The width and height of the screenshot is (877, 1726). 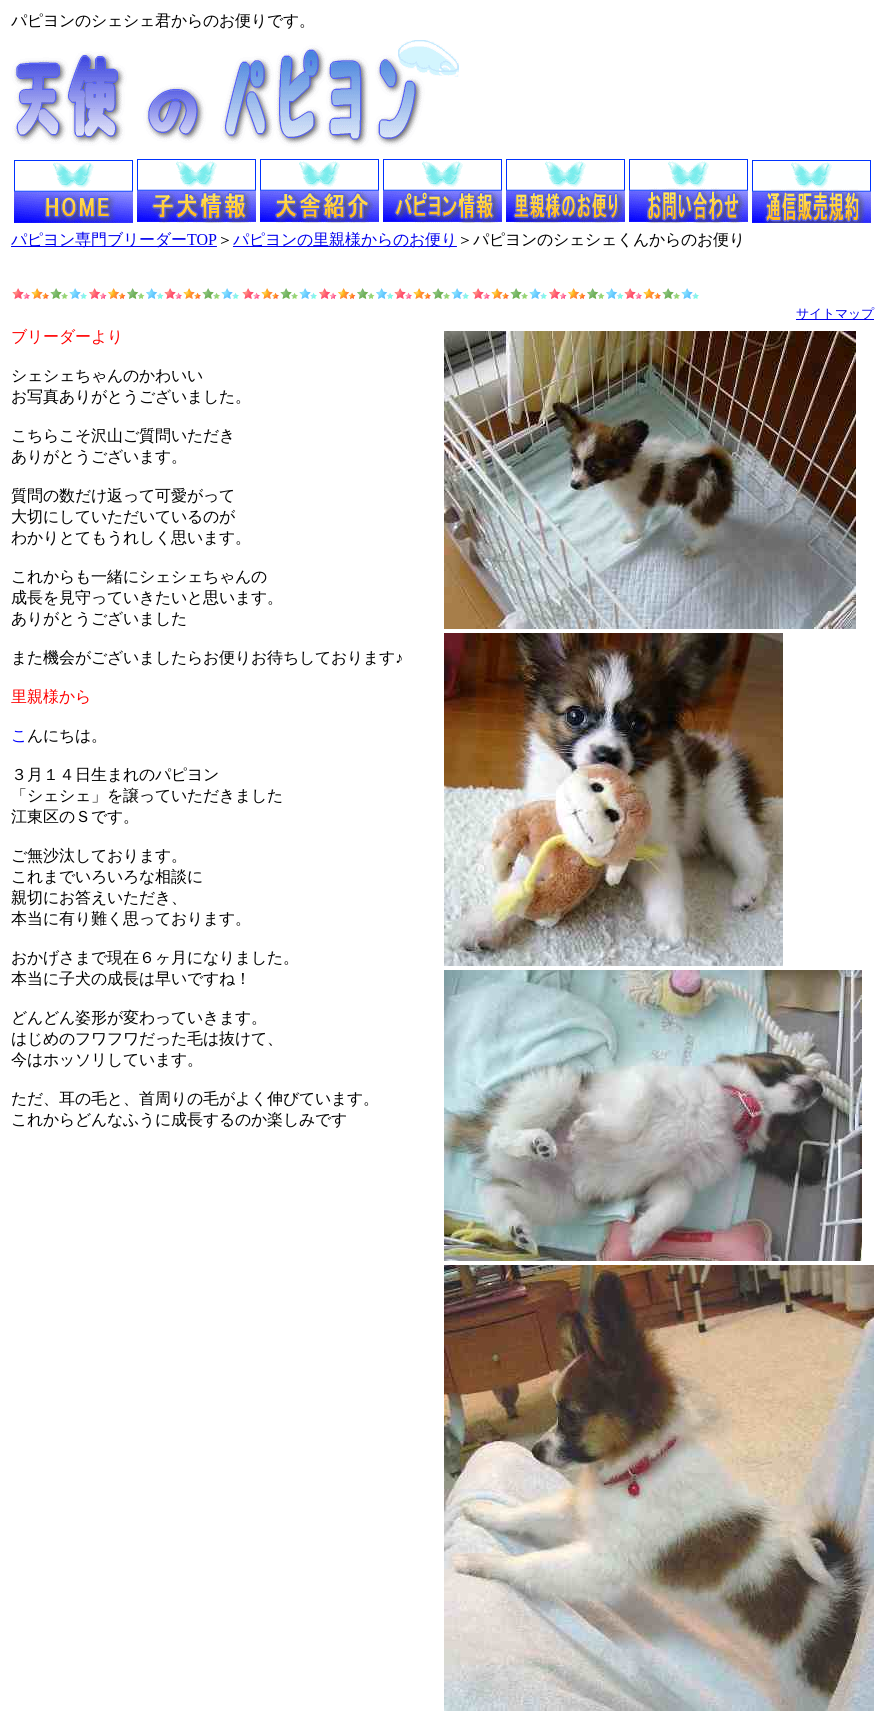 I want to click on パピヨン専門ブリーダーTOP, so click(x=114, y=239).